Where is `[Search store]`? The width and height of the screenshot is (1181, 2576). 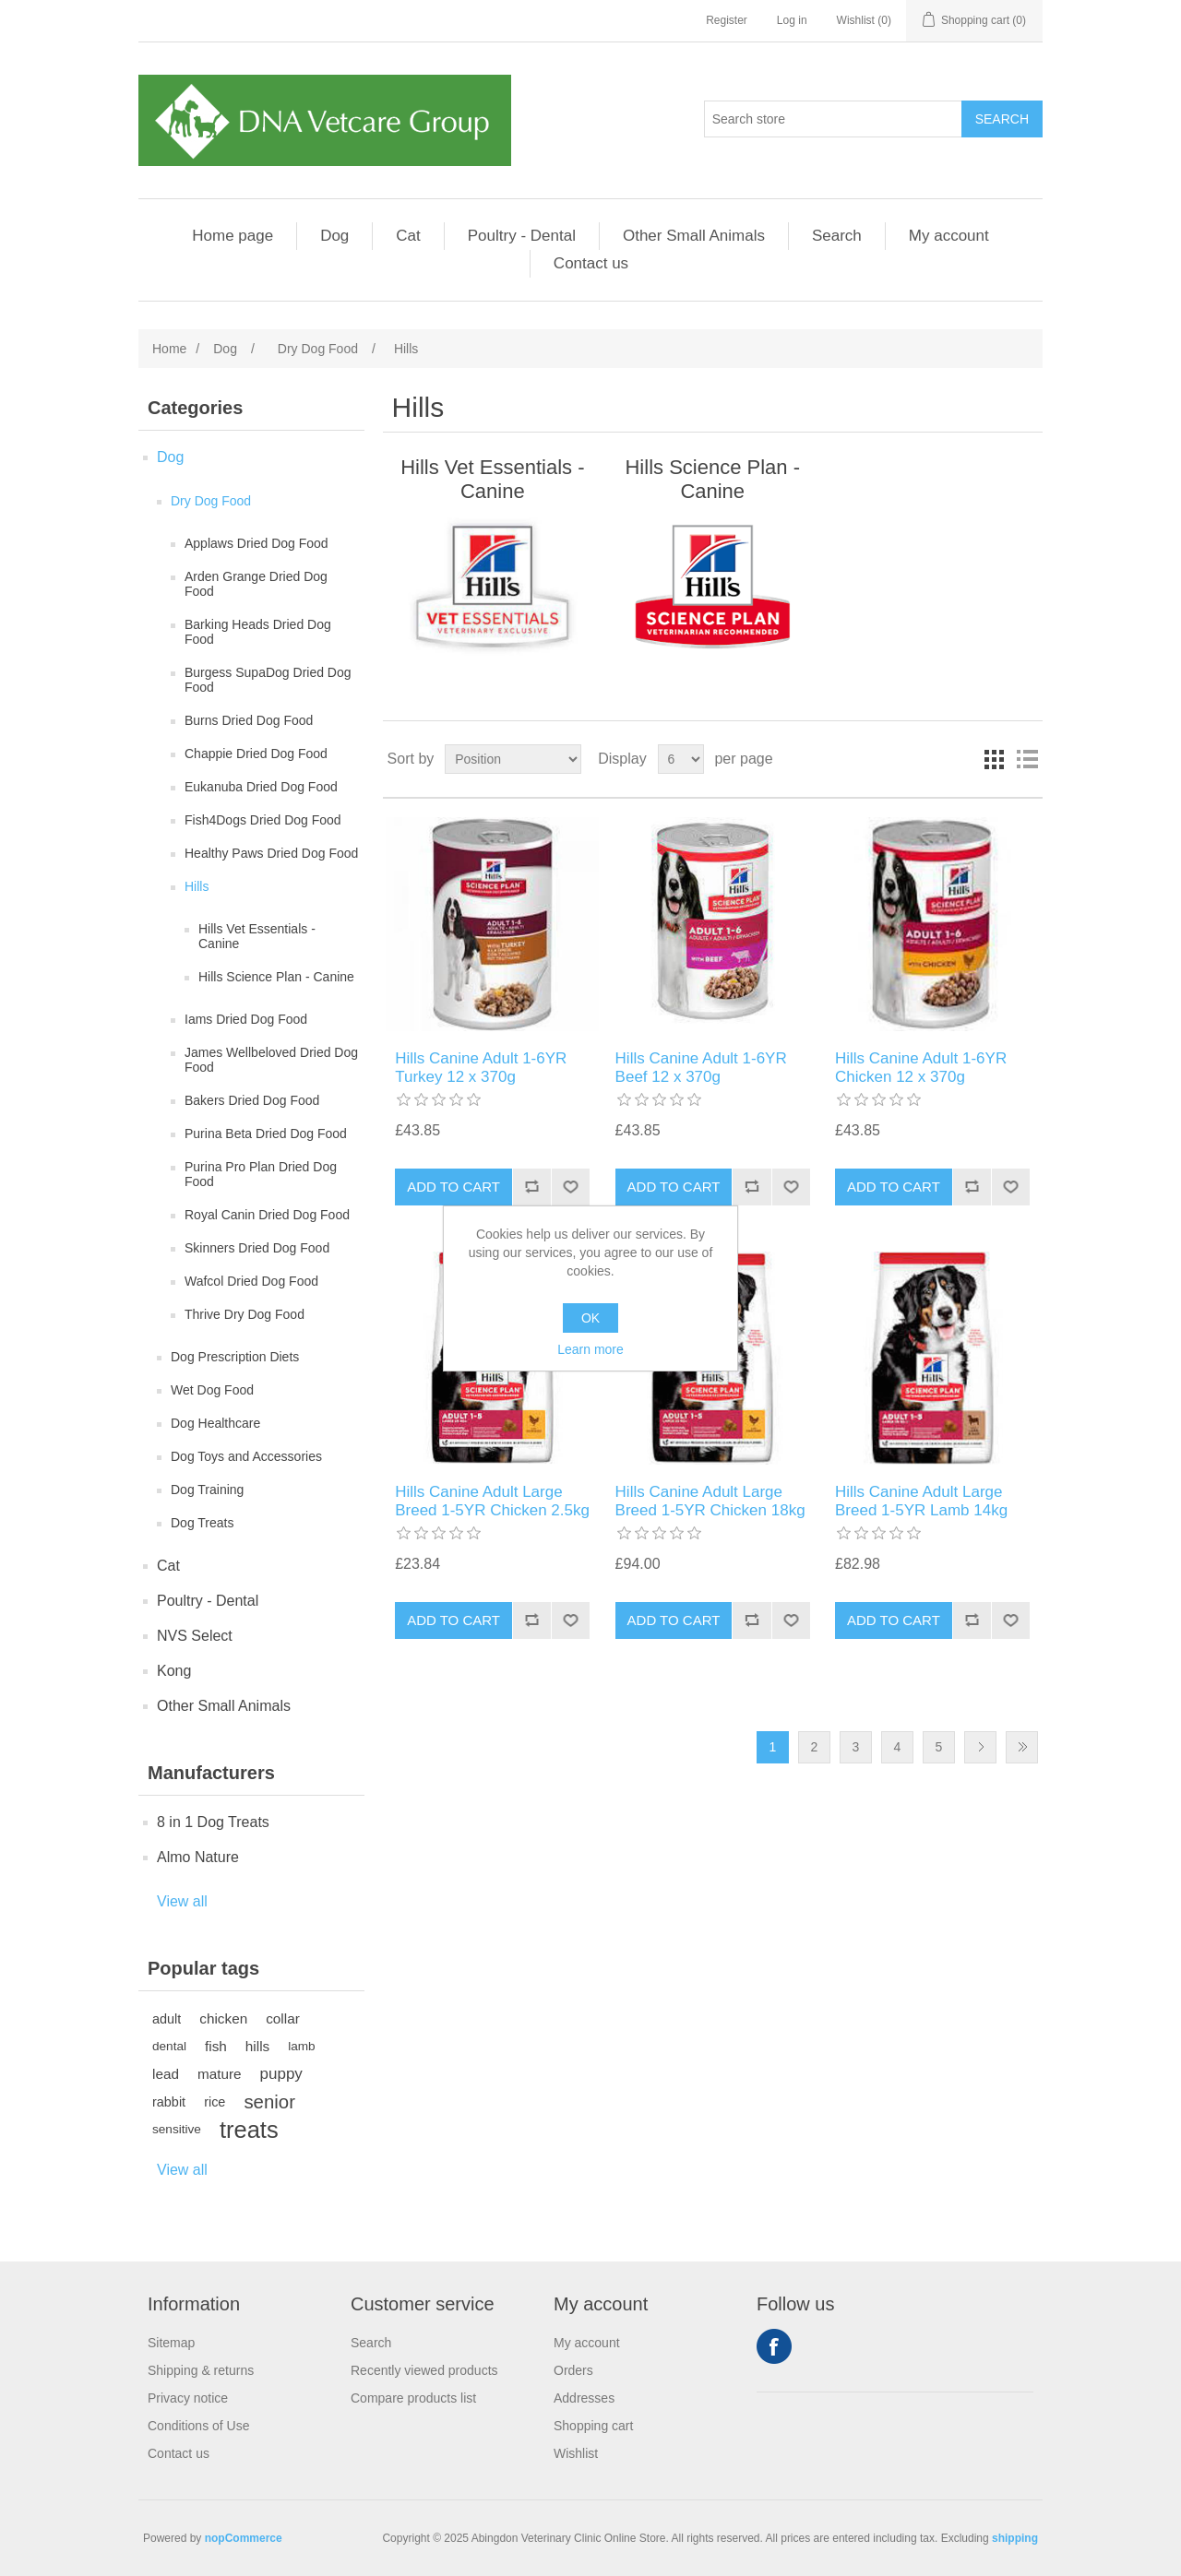
[Search store] is located at coordinates (833, 119).